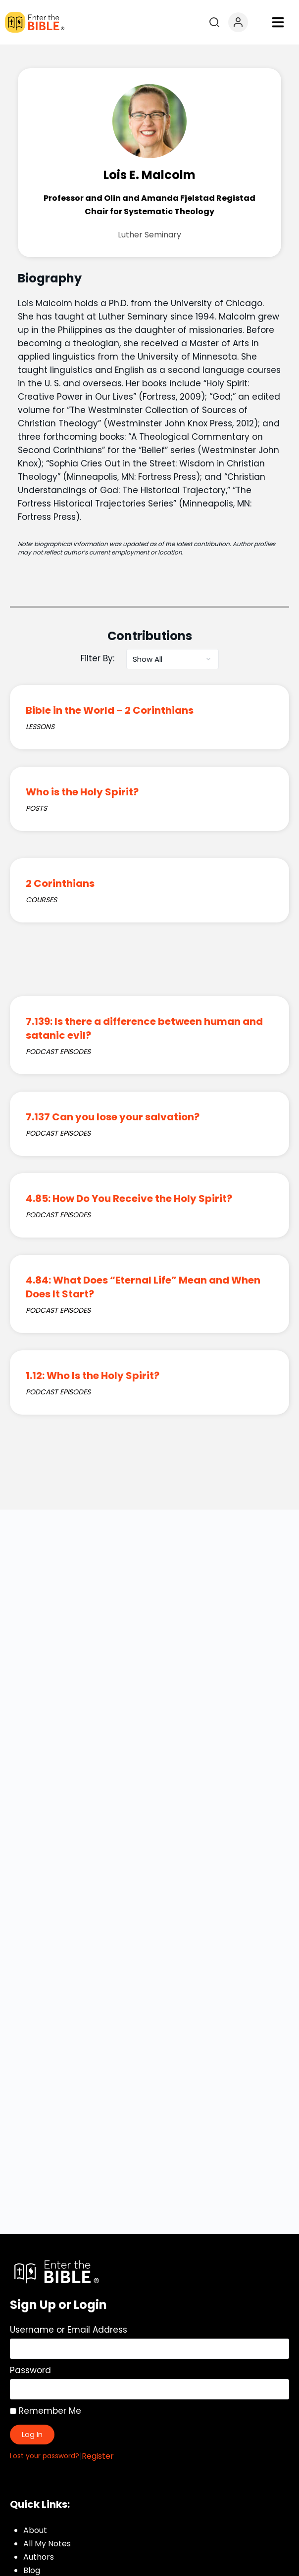 Image resolution: width=299 pixels, height=2576 pixels. I want to click on Lost your password?, so click(44, 2456).